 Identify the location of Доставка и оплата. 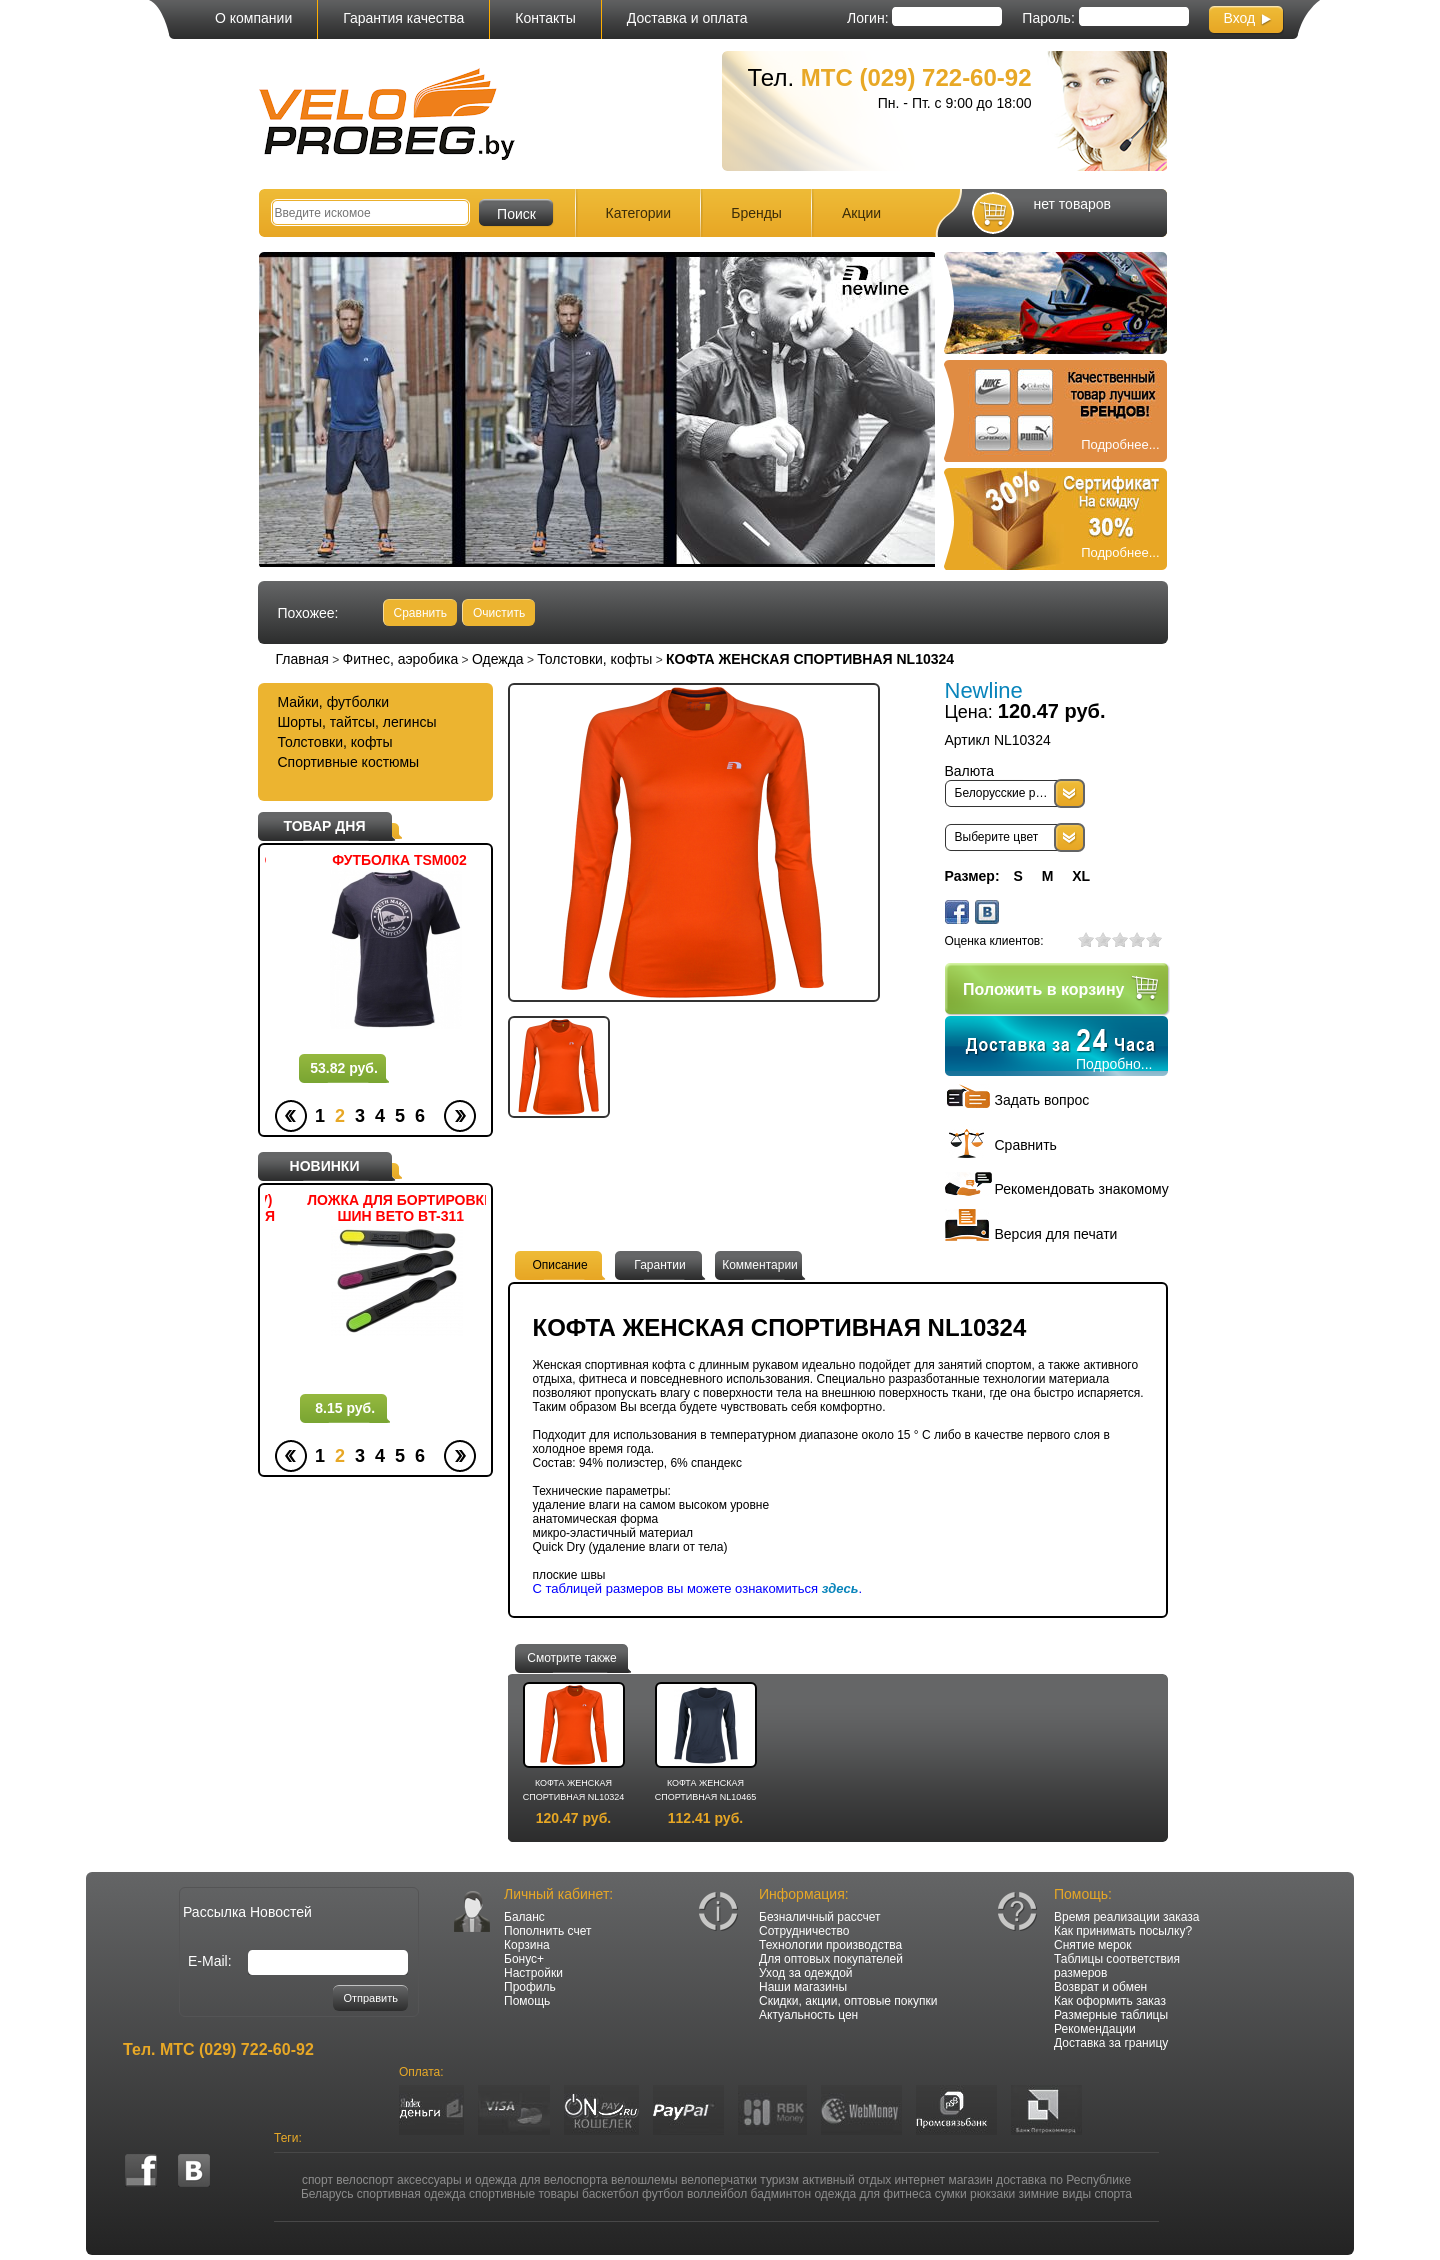
(687, 18).